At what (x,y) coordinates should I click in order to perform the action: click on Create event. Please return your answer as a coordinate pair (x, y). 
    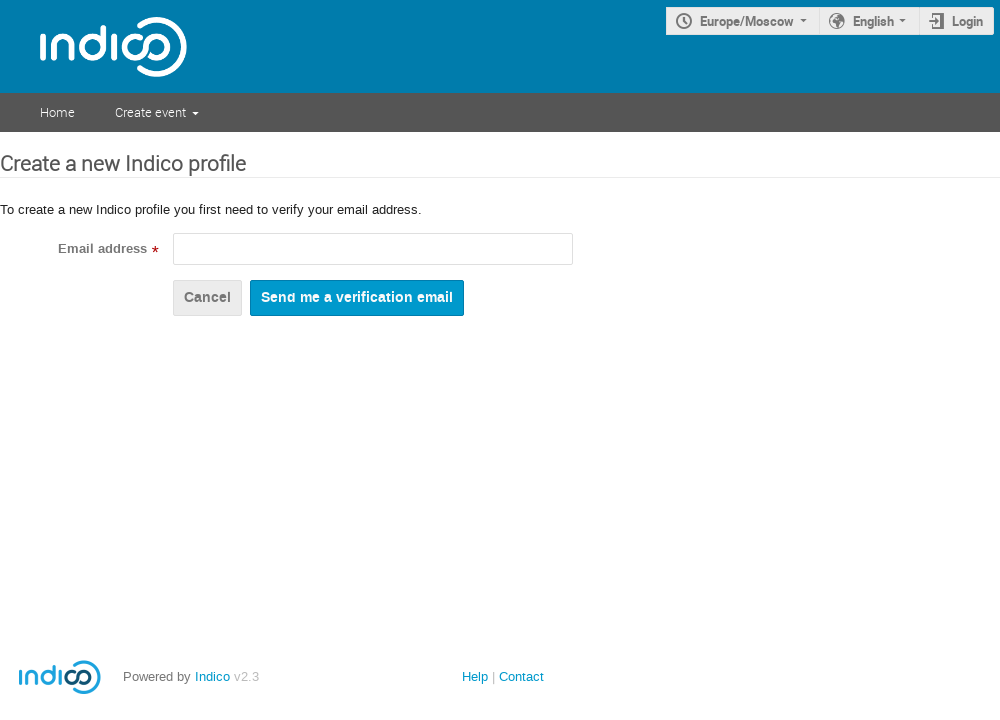
    Looking at the image, I should click on (150, 112).